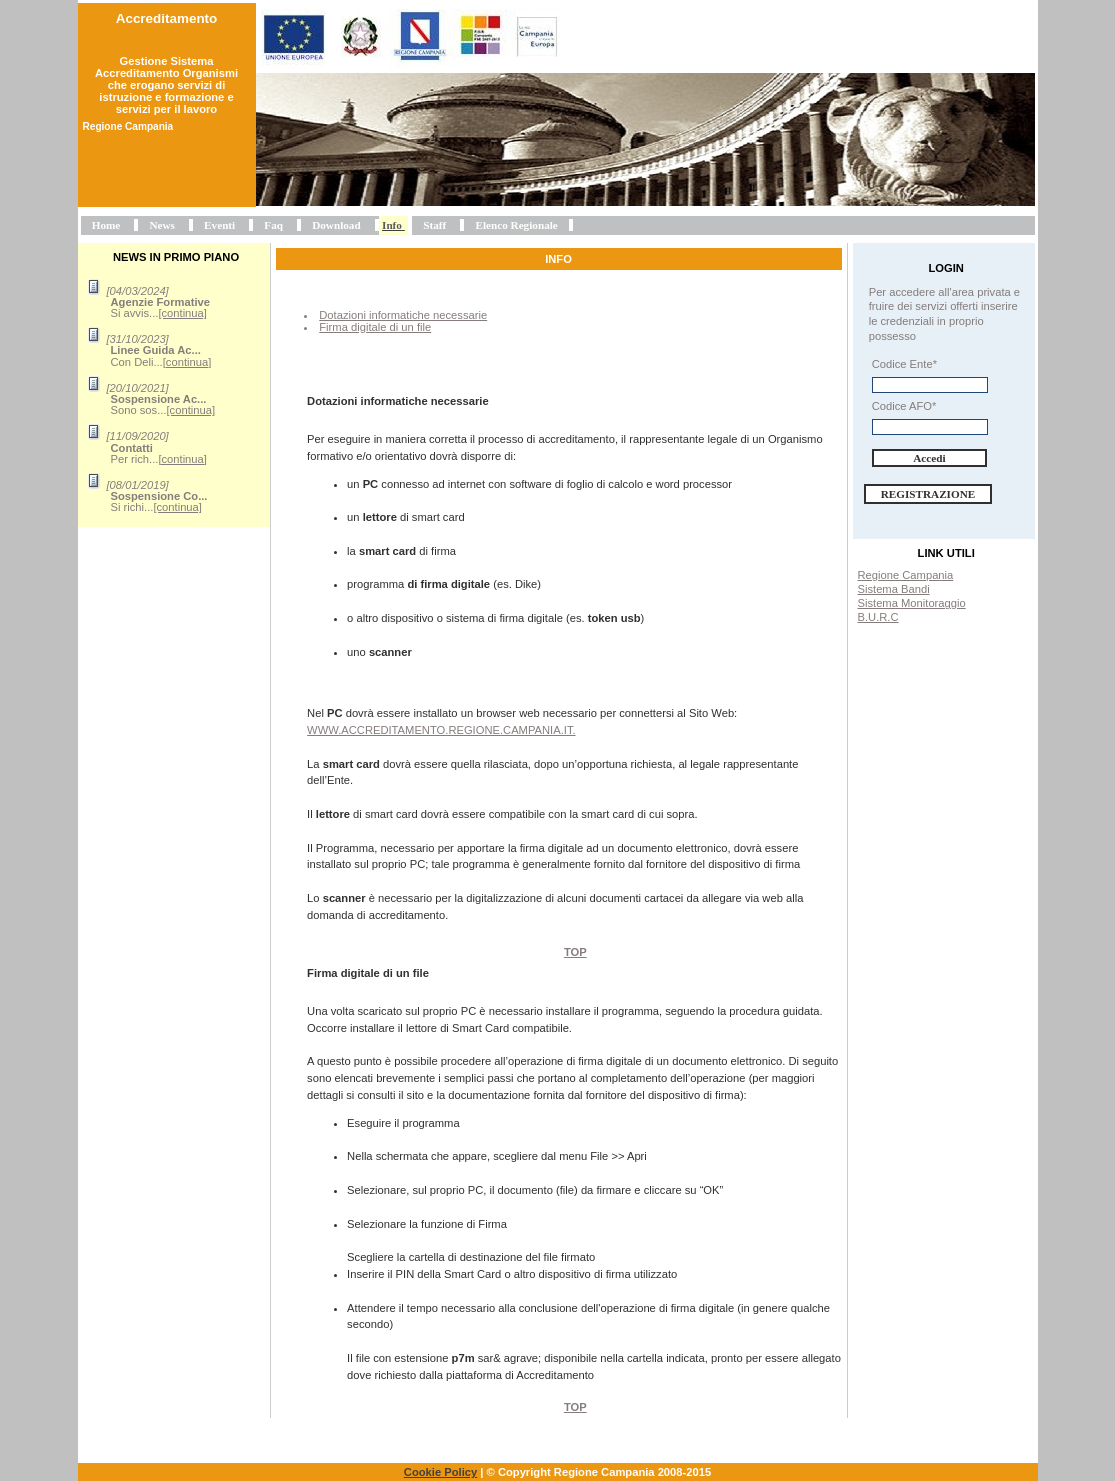 Image resolution: width=1115 pixels, height=1481 pixels. I want to click on Home, so click(106, 225).